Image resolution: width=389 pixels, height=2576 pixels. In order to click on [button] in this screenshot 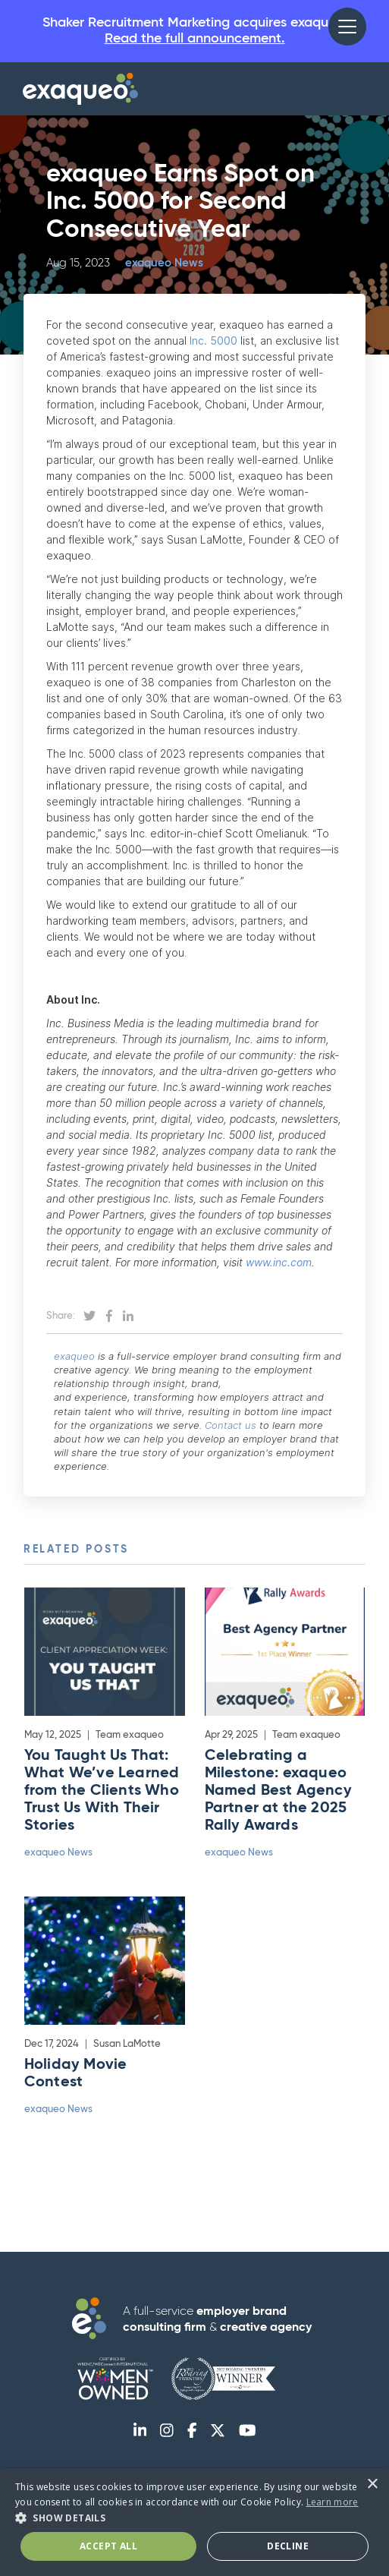, I will do `click(347, 26)`.